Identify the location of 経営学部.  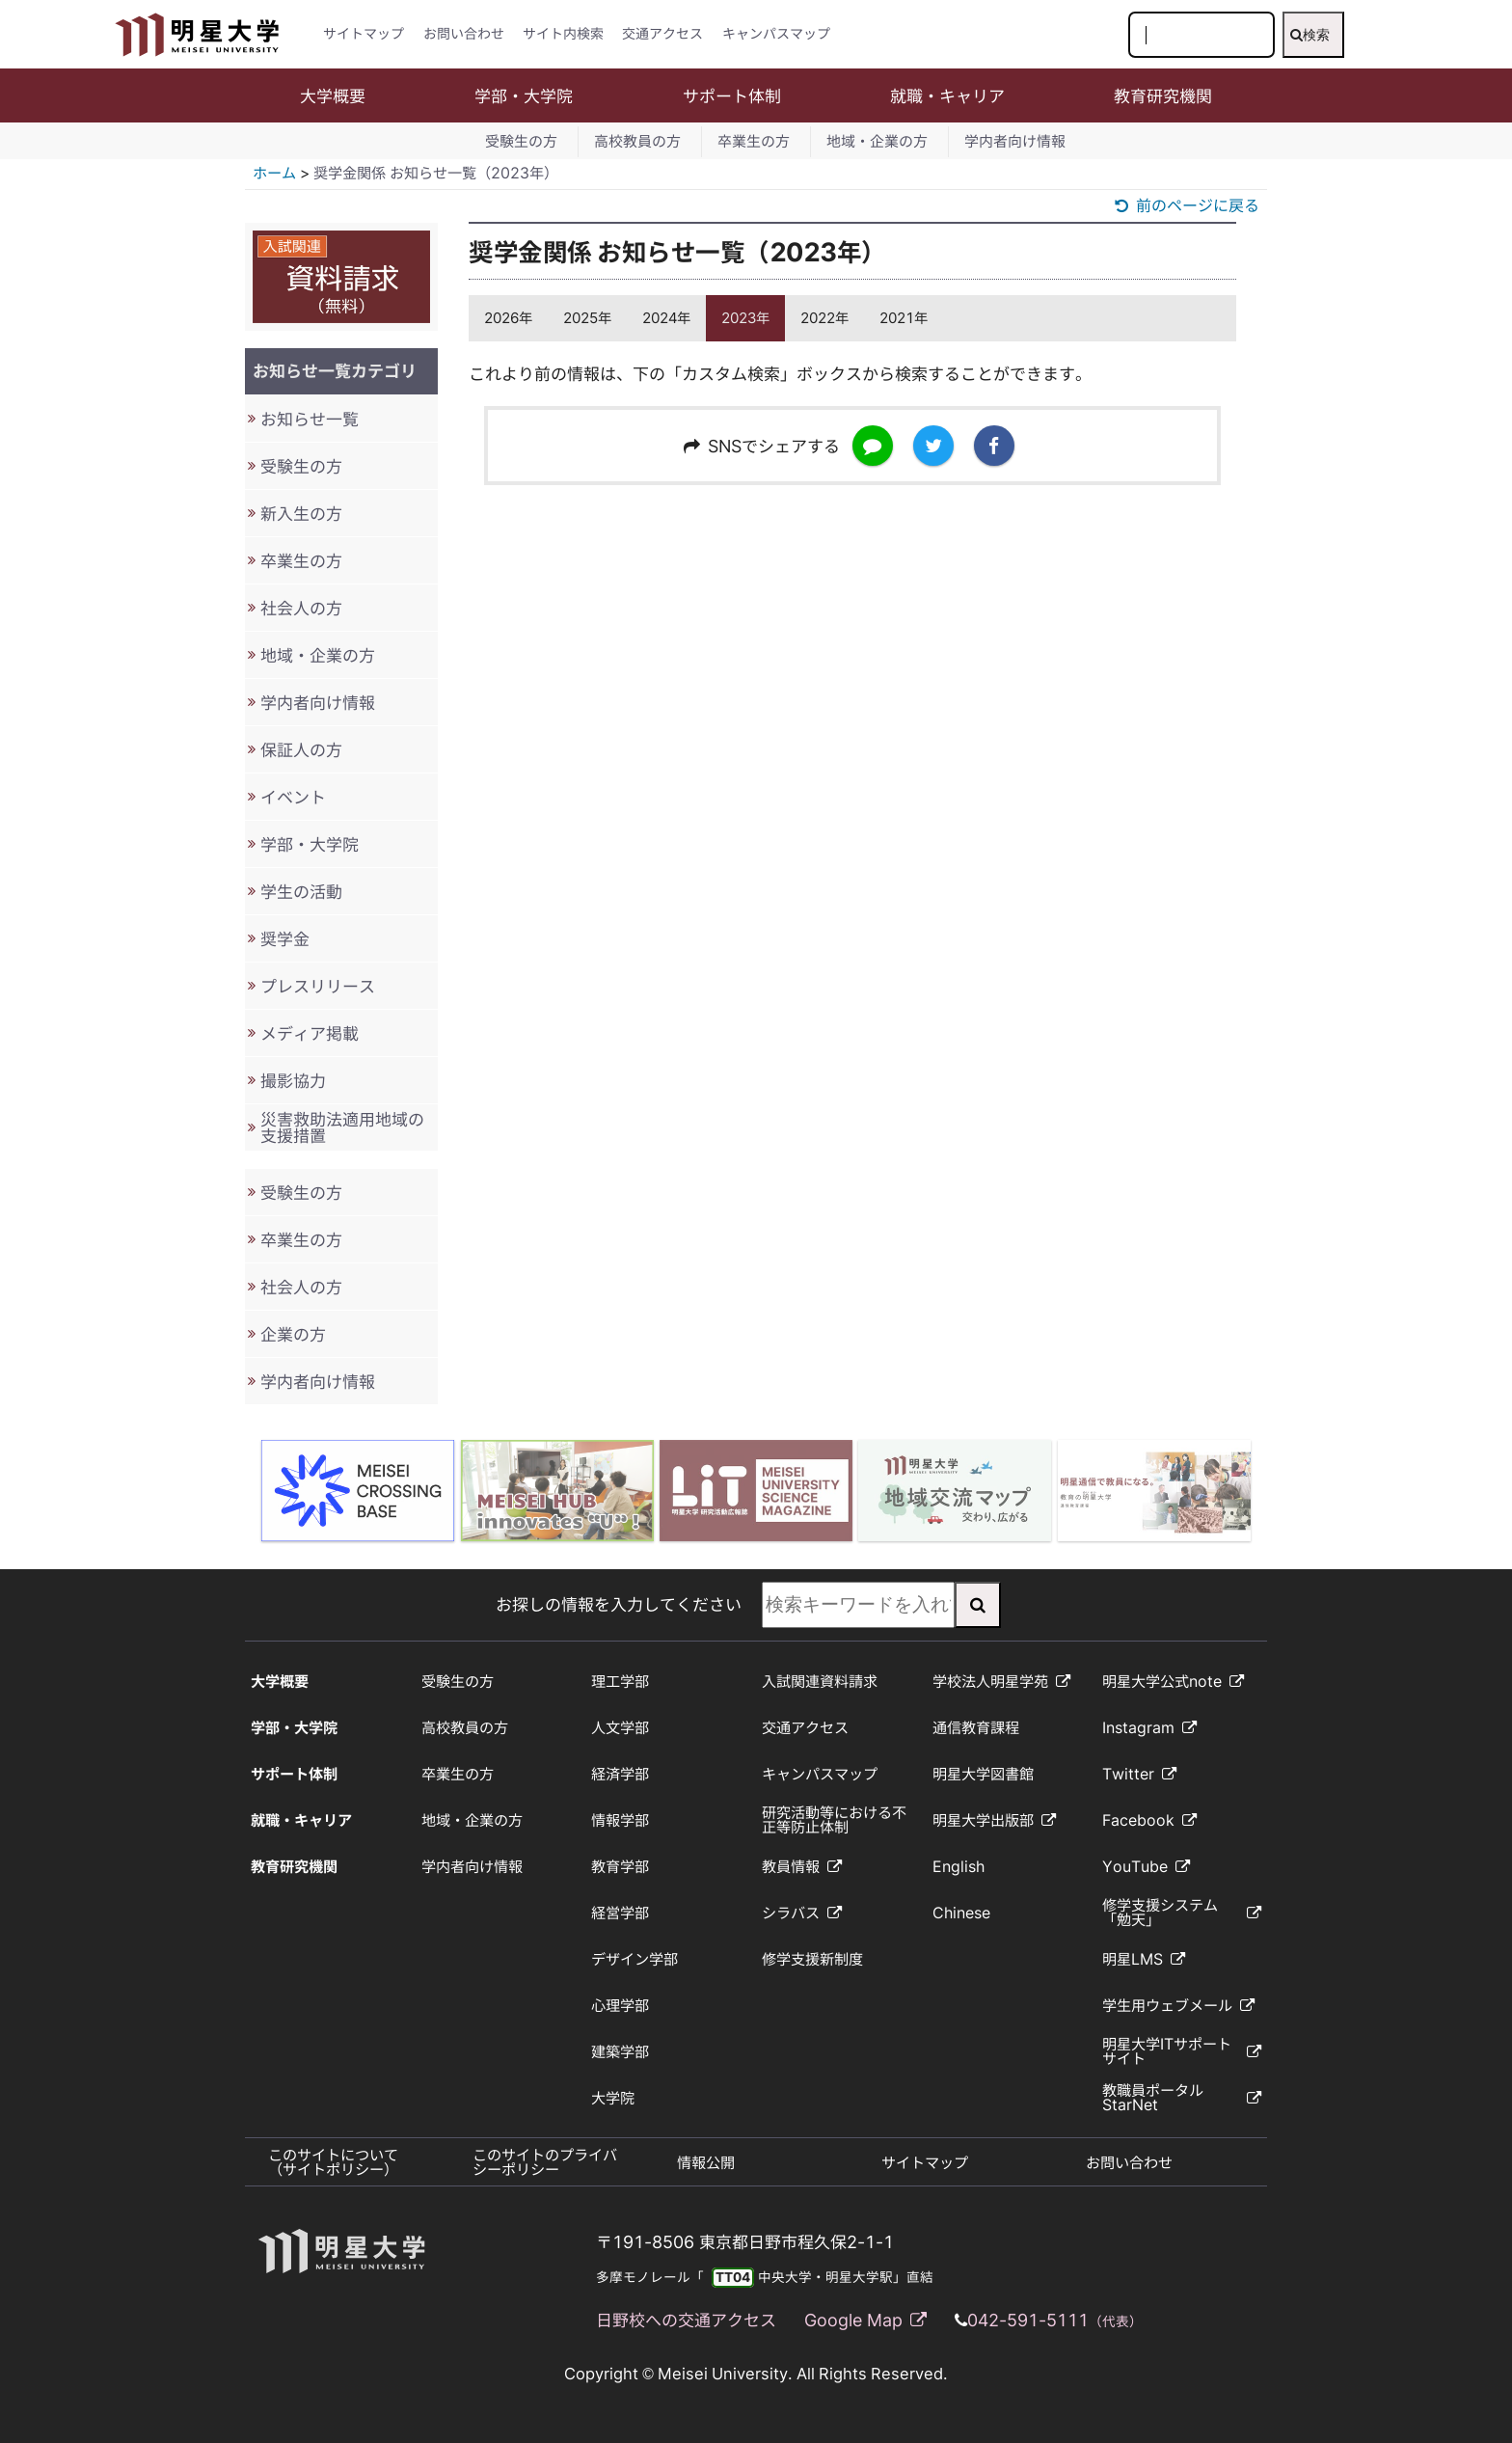
(620, 1913).